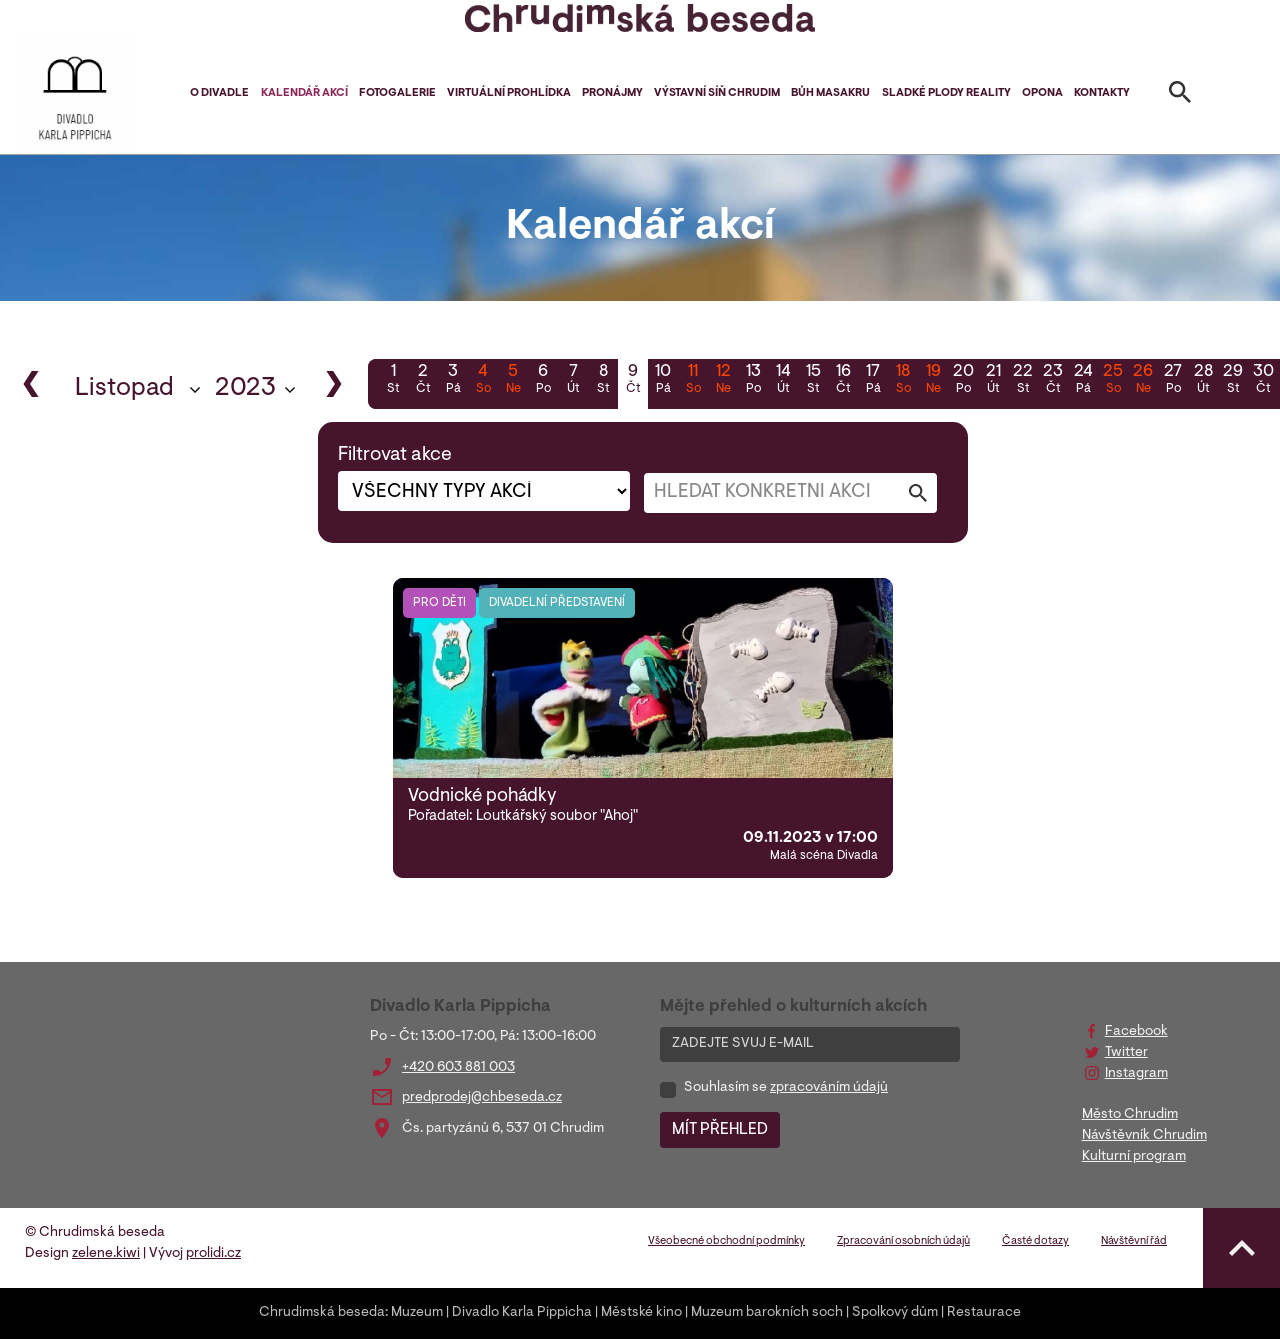 This screenshot has height=1339, width=1280. Describe the element at coordinates (1233, 381) in the screenshot. I see `29` at that location.